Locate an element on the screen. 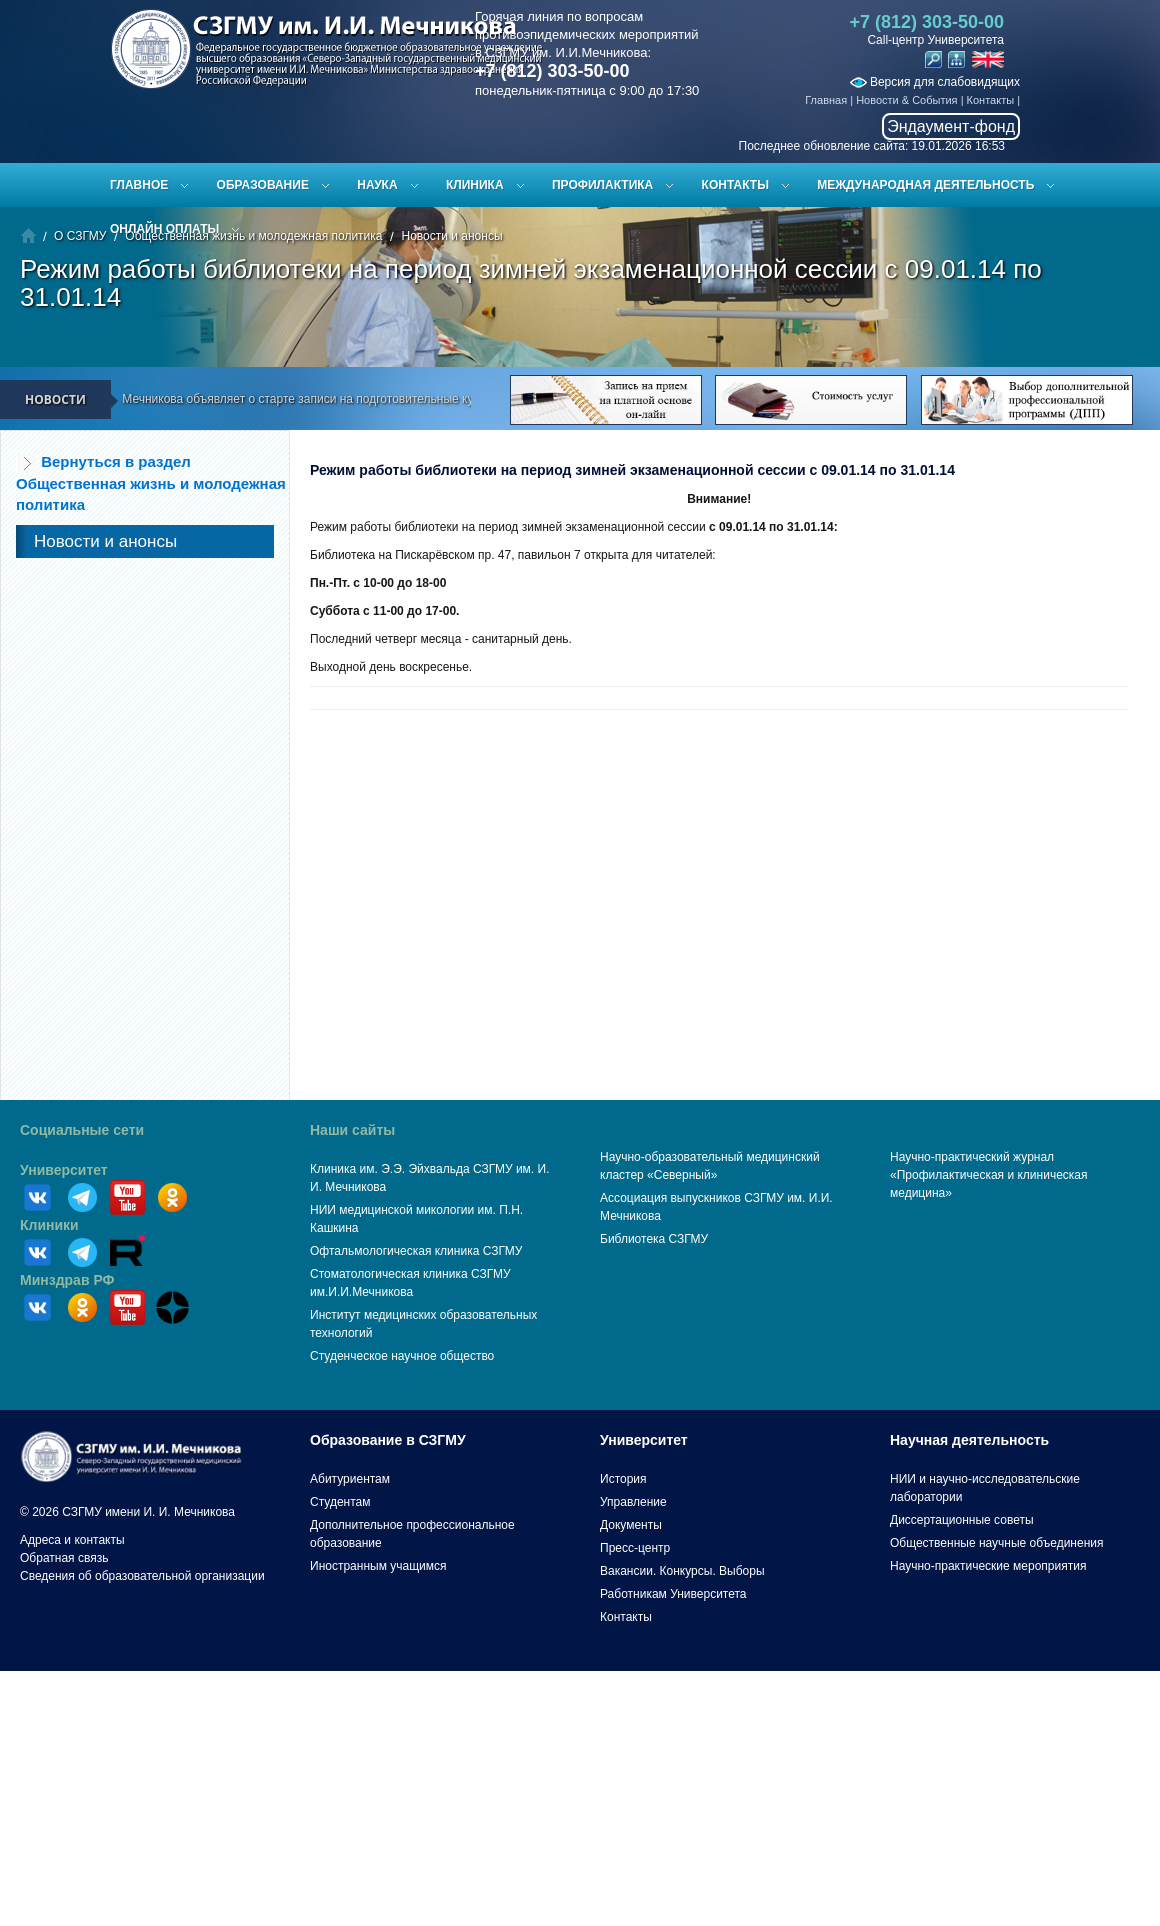 Image resolution: width=1160 pixels, height=1926 pixels. Вакансии. Конкурсы. Выборы is located at coordinates (682, 1571).